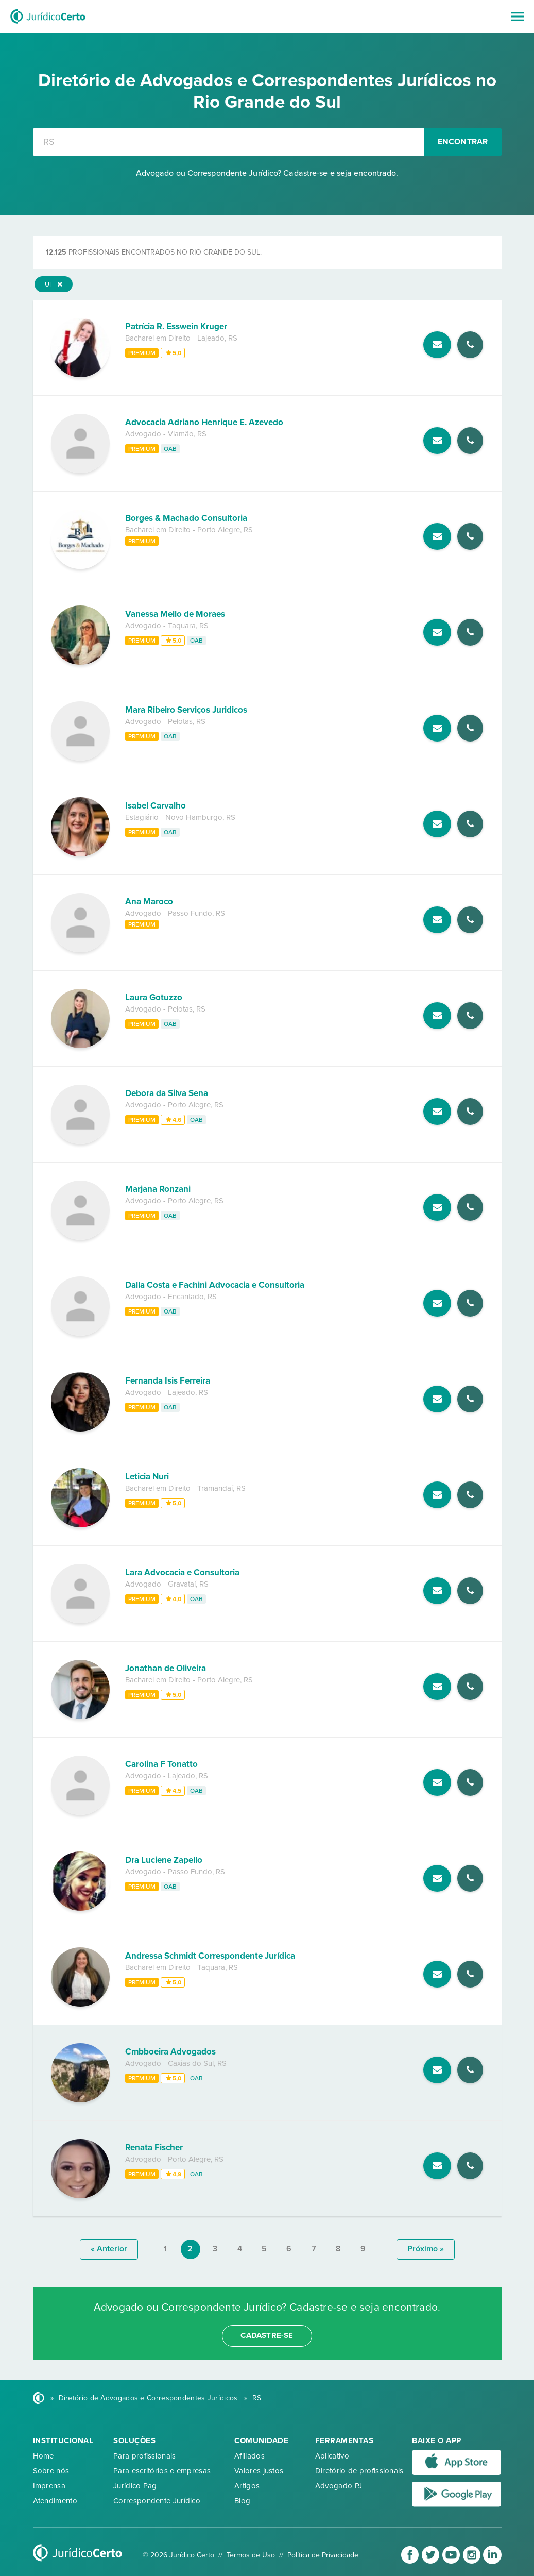 Image resolution: width=534 pixels, height=2576 pixels. I want to click on Valores justos, so click(258, 2471).